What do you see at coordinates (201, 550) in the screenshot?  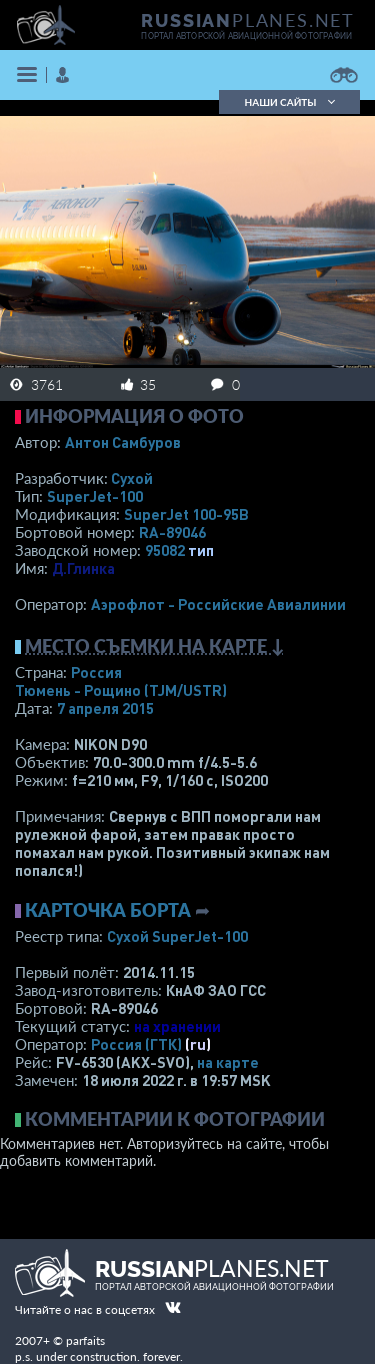 I see `тип` at bounding box center [201, 550].